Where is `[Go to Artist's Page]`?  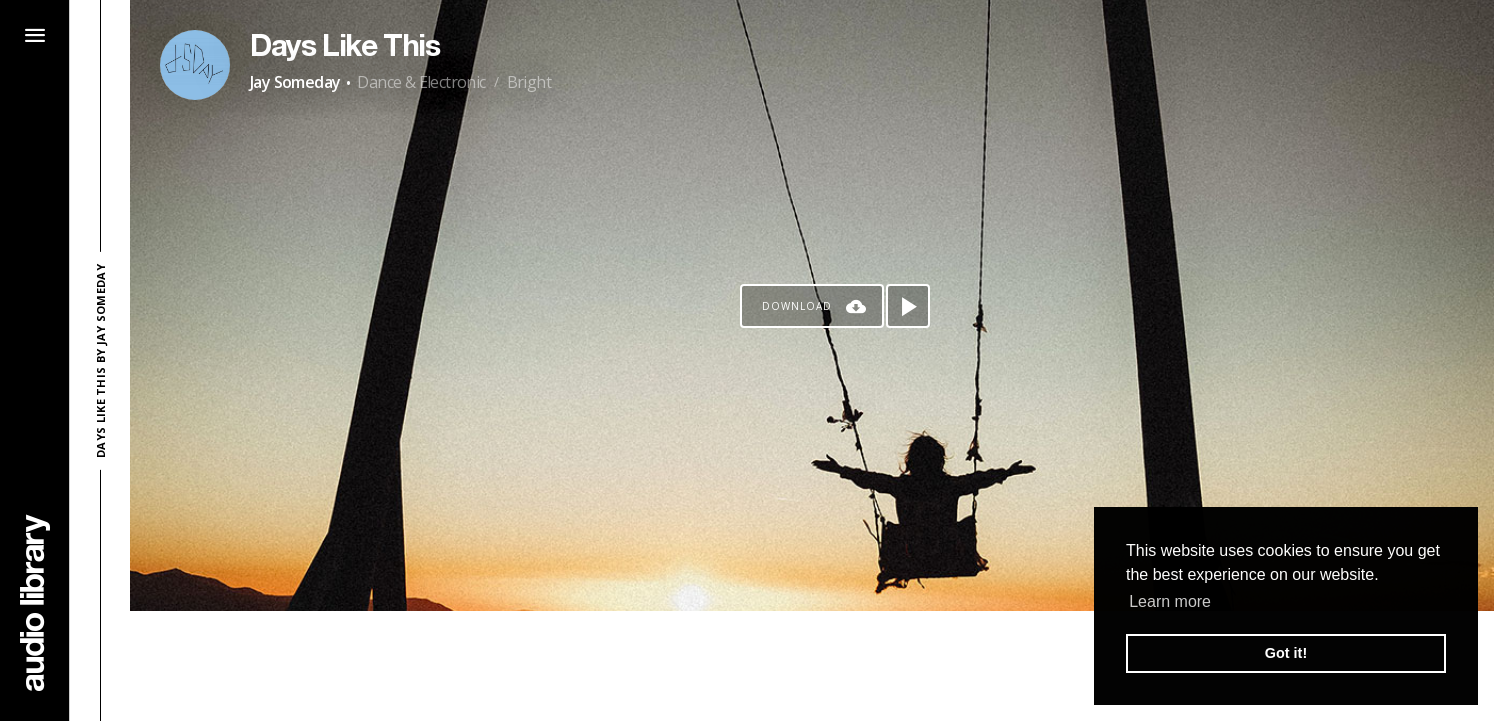
[Go to Artist's Page] is located at coordinates (195, 65).